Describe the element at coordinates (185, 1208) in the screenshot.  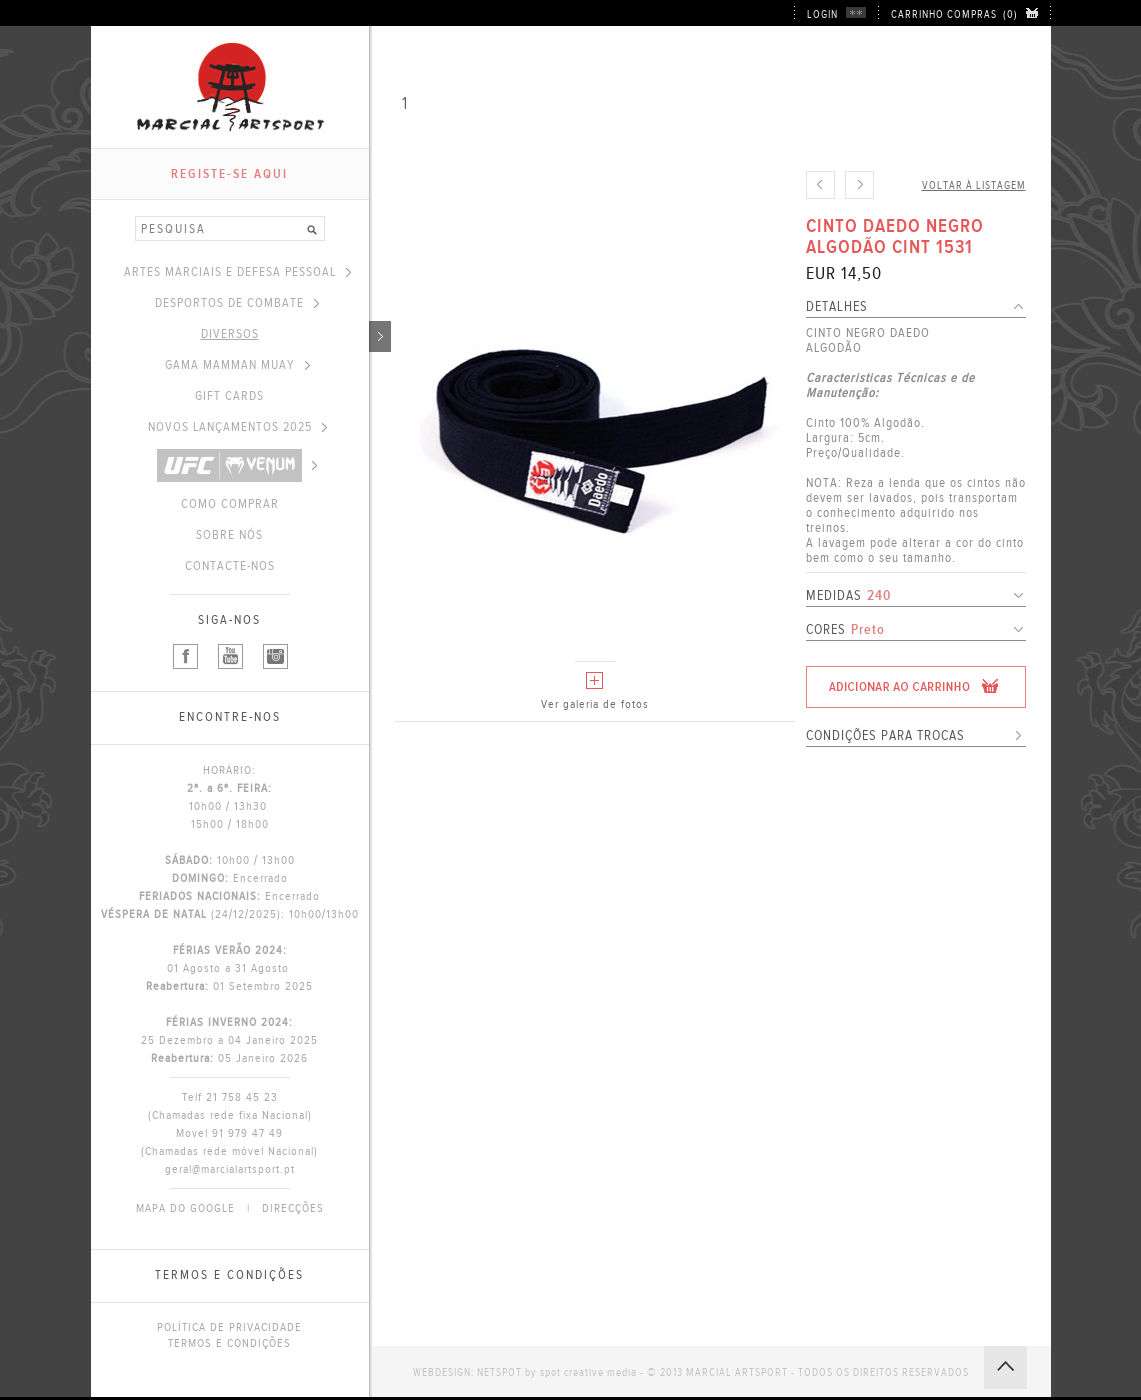
I see `MAPA DO GOOGLE` at that location.